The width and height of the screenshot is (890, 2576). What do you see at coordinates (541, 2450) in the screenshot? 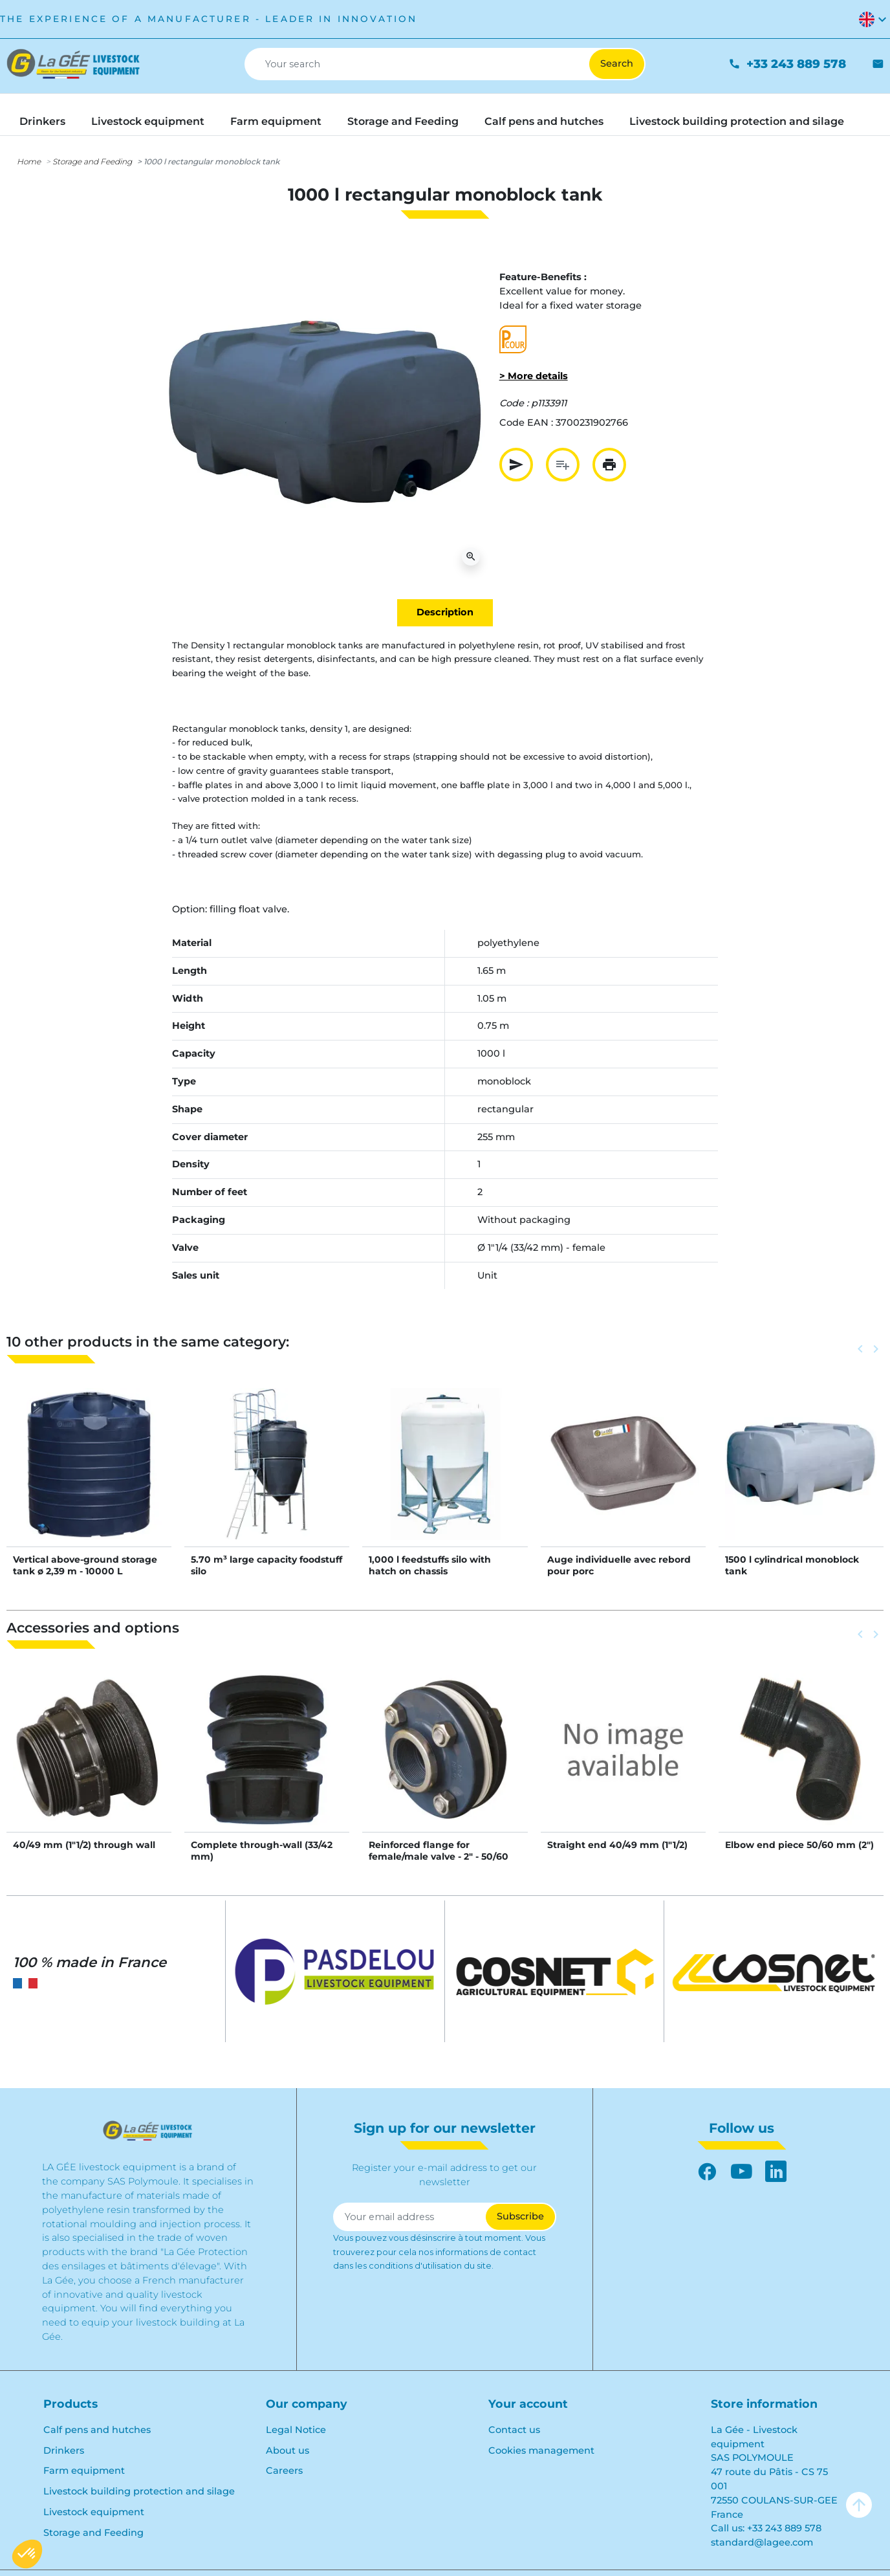
I see `Cookies management` at bounding box center [541, 2450].